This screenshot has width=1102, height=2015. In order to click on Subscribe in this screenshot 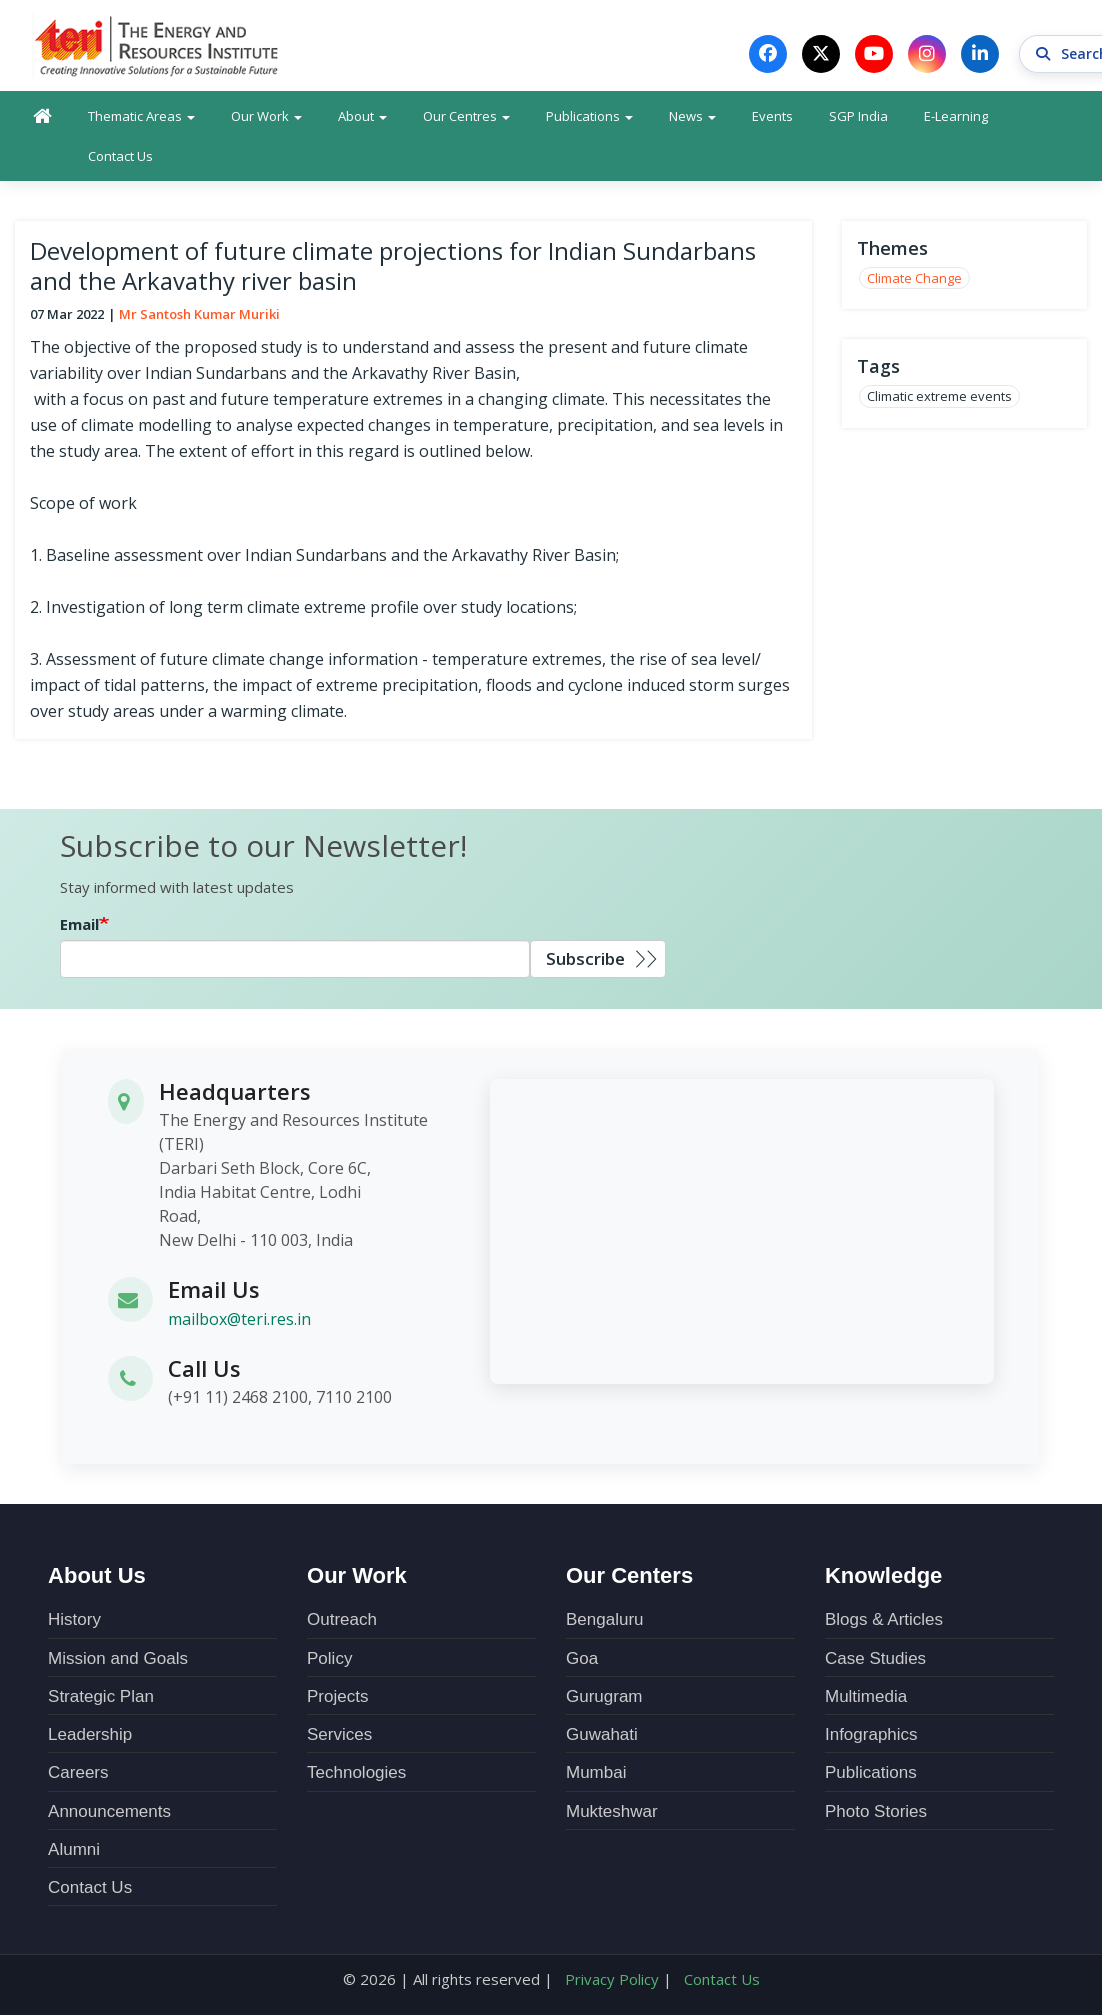, I will do `click(585, 958)`.